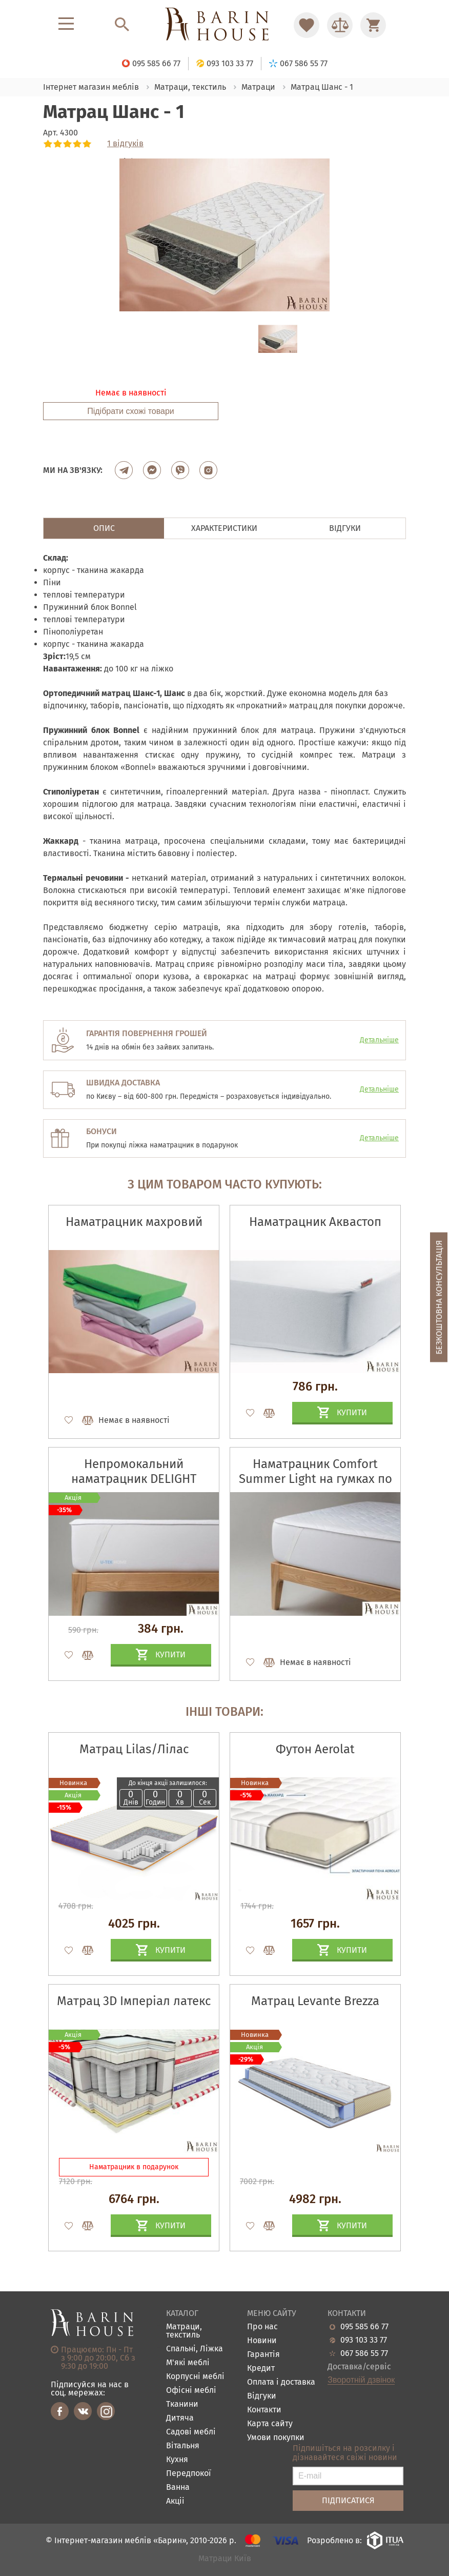  Describe the element at coordinates (262, 2327) in the screenshot. I see `Про нас` at that location.